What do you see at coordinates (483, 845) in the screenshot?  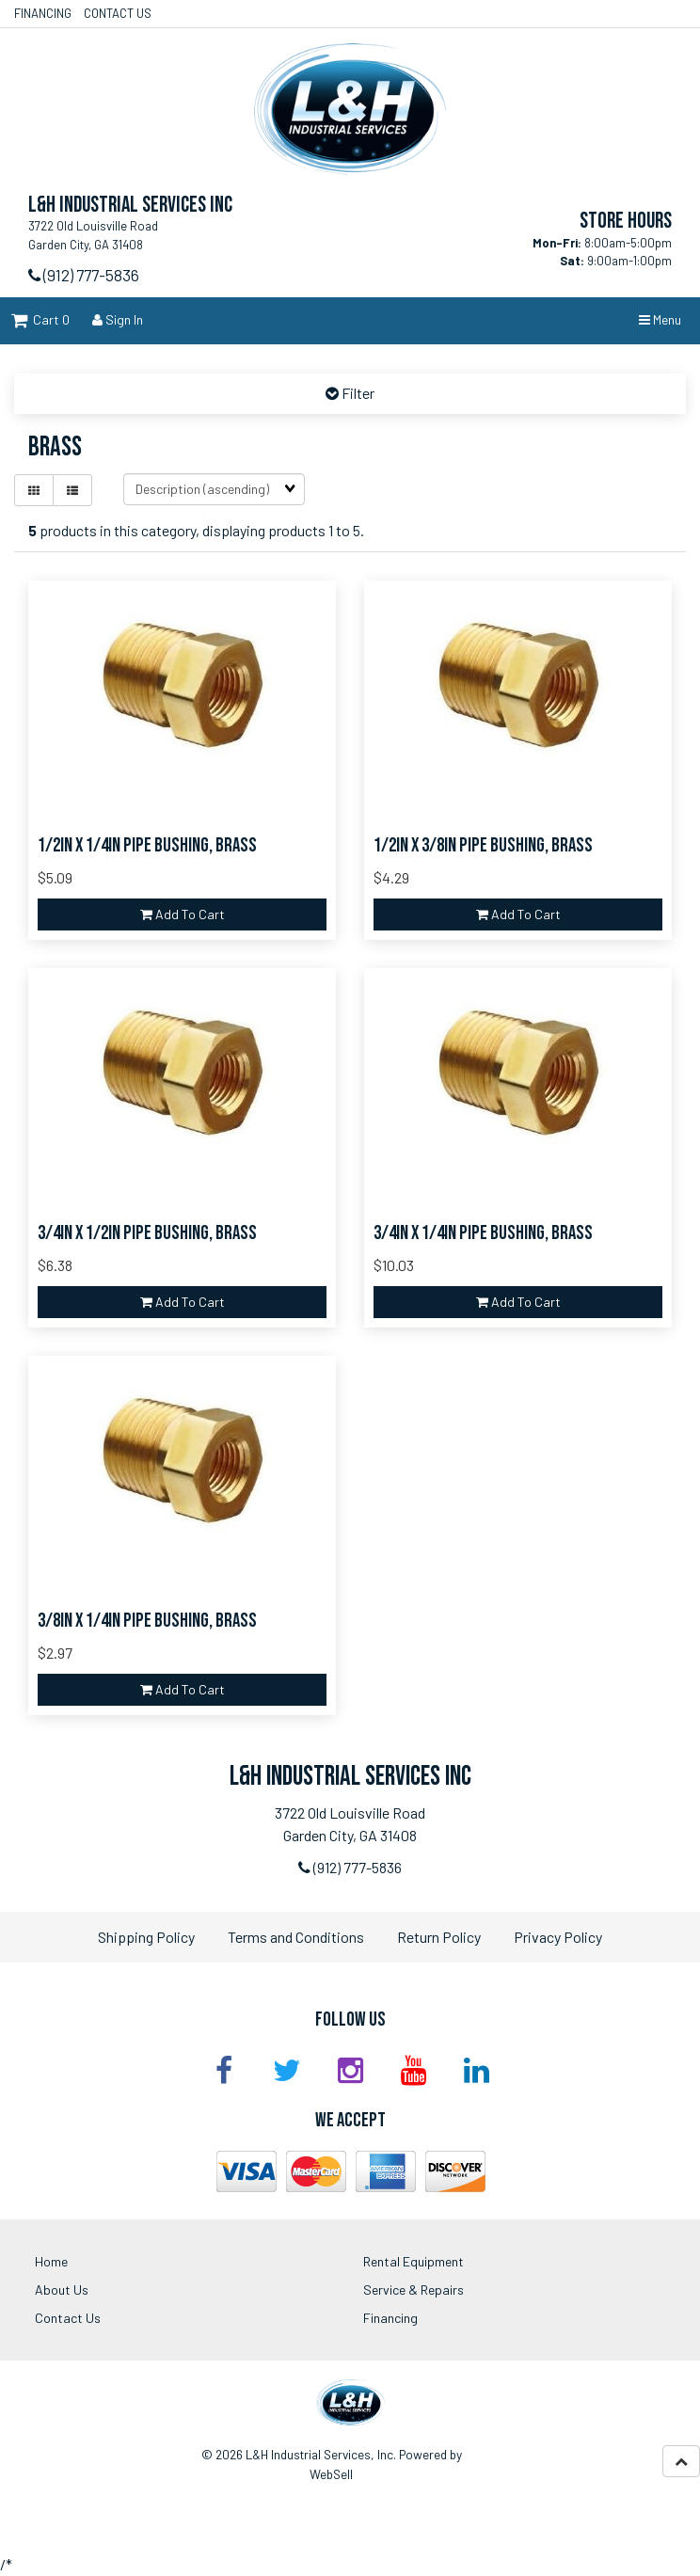 I see `1/2in x 3/8in Pipe Bushing, Brass` at bounding box center [483, 845].